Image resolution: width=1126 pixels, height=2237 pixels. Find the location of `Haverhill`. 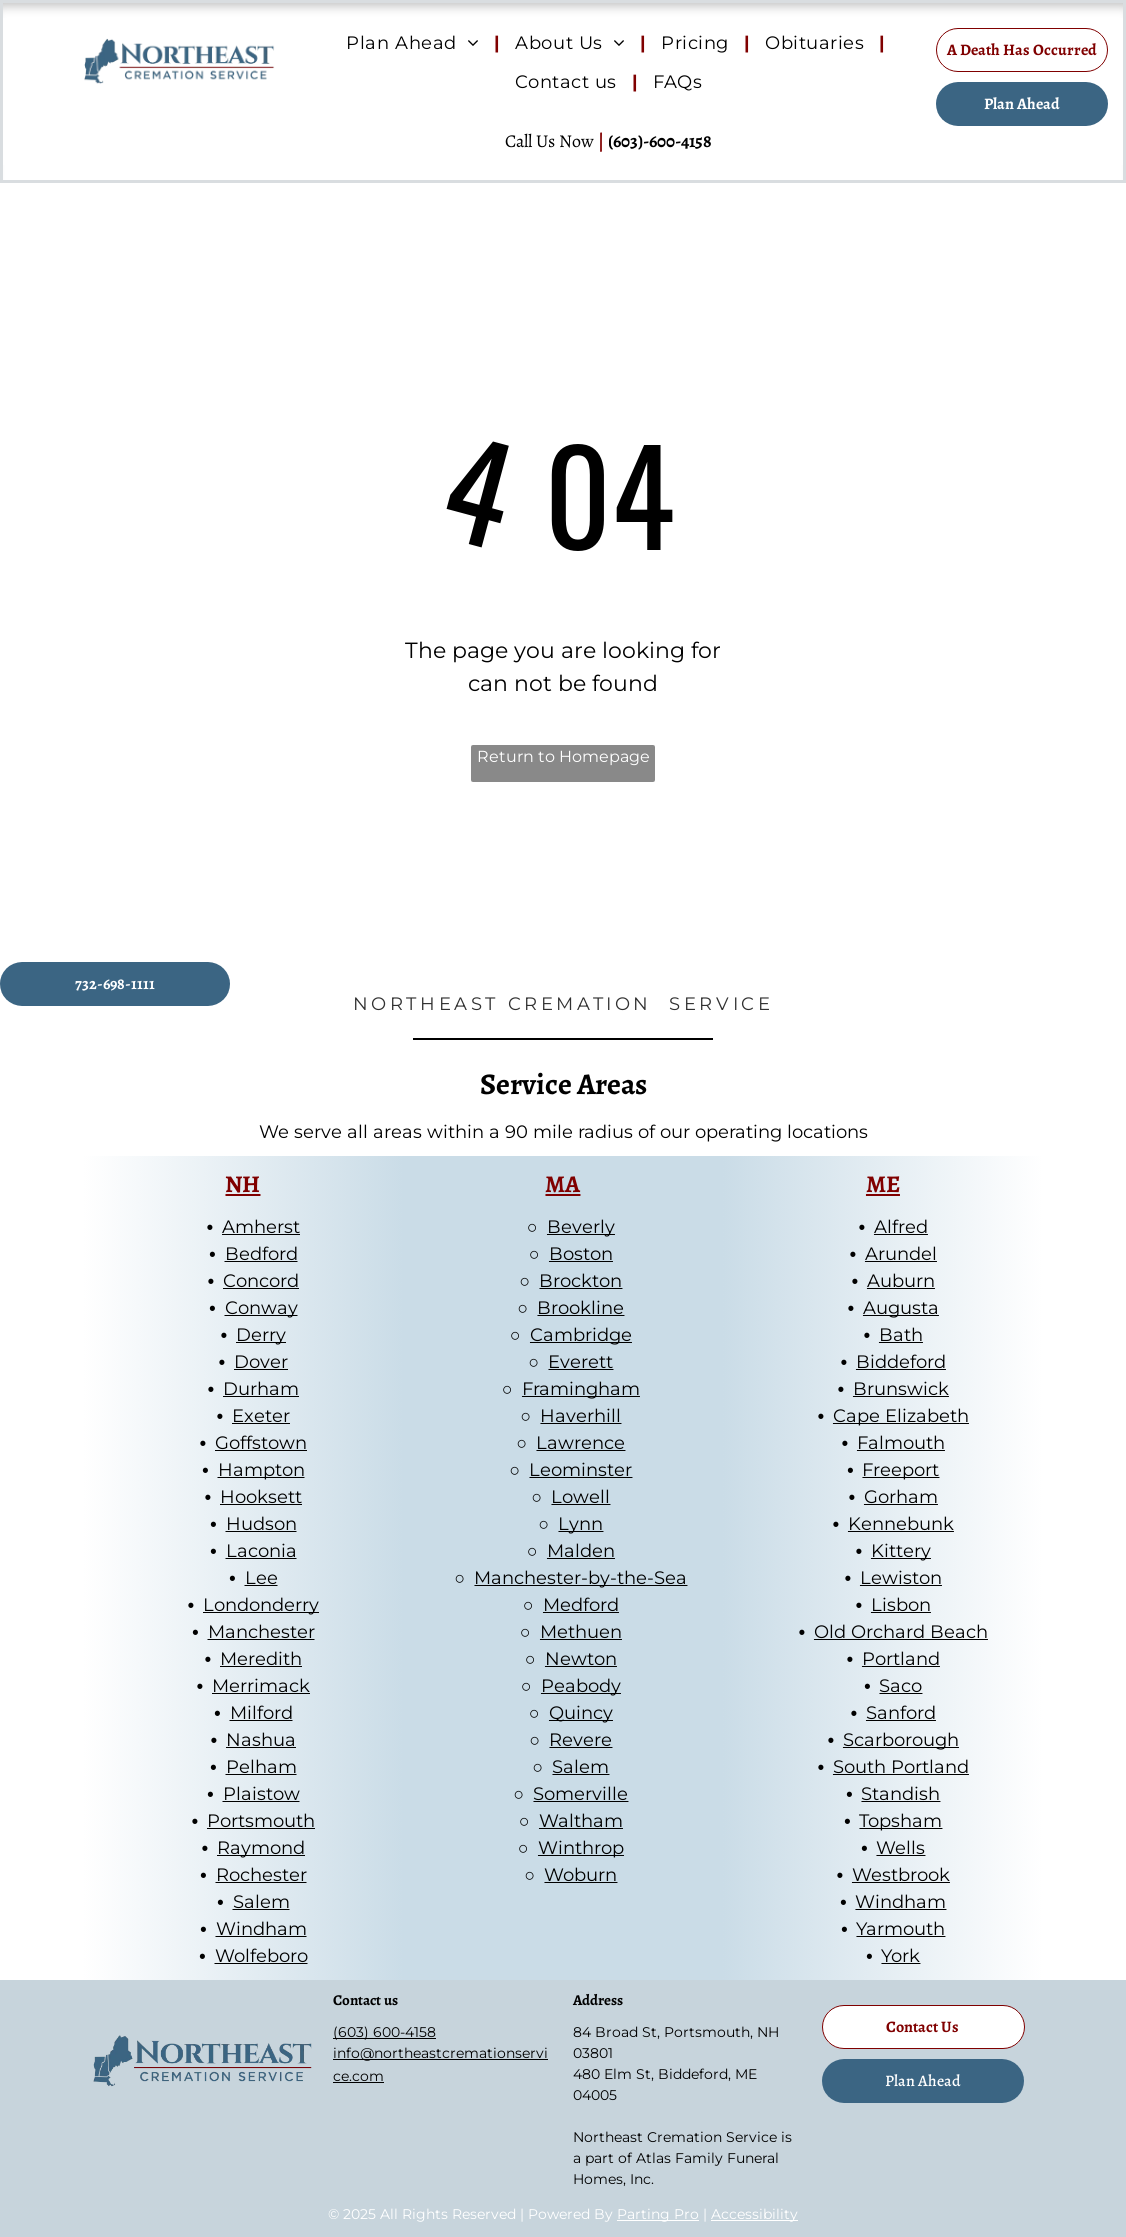

Haverhill is located at coordinates (580, 1416).